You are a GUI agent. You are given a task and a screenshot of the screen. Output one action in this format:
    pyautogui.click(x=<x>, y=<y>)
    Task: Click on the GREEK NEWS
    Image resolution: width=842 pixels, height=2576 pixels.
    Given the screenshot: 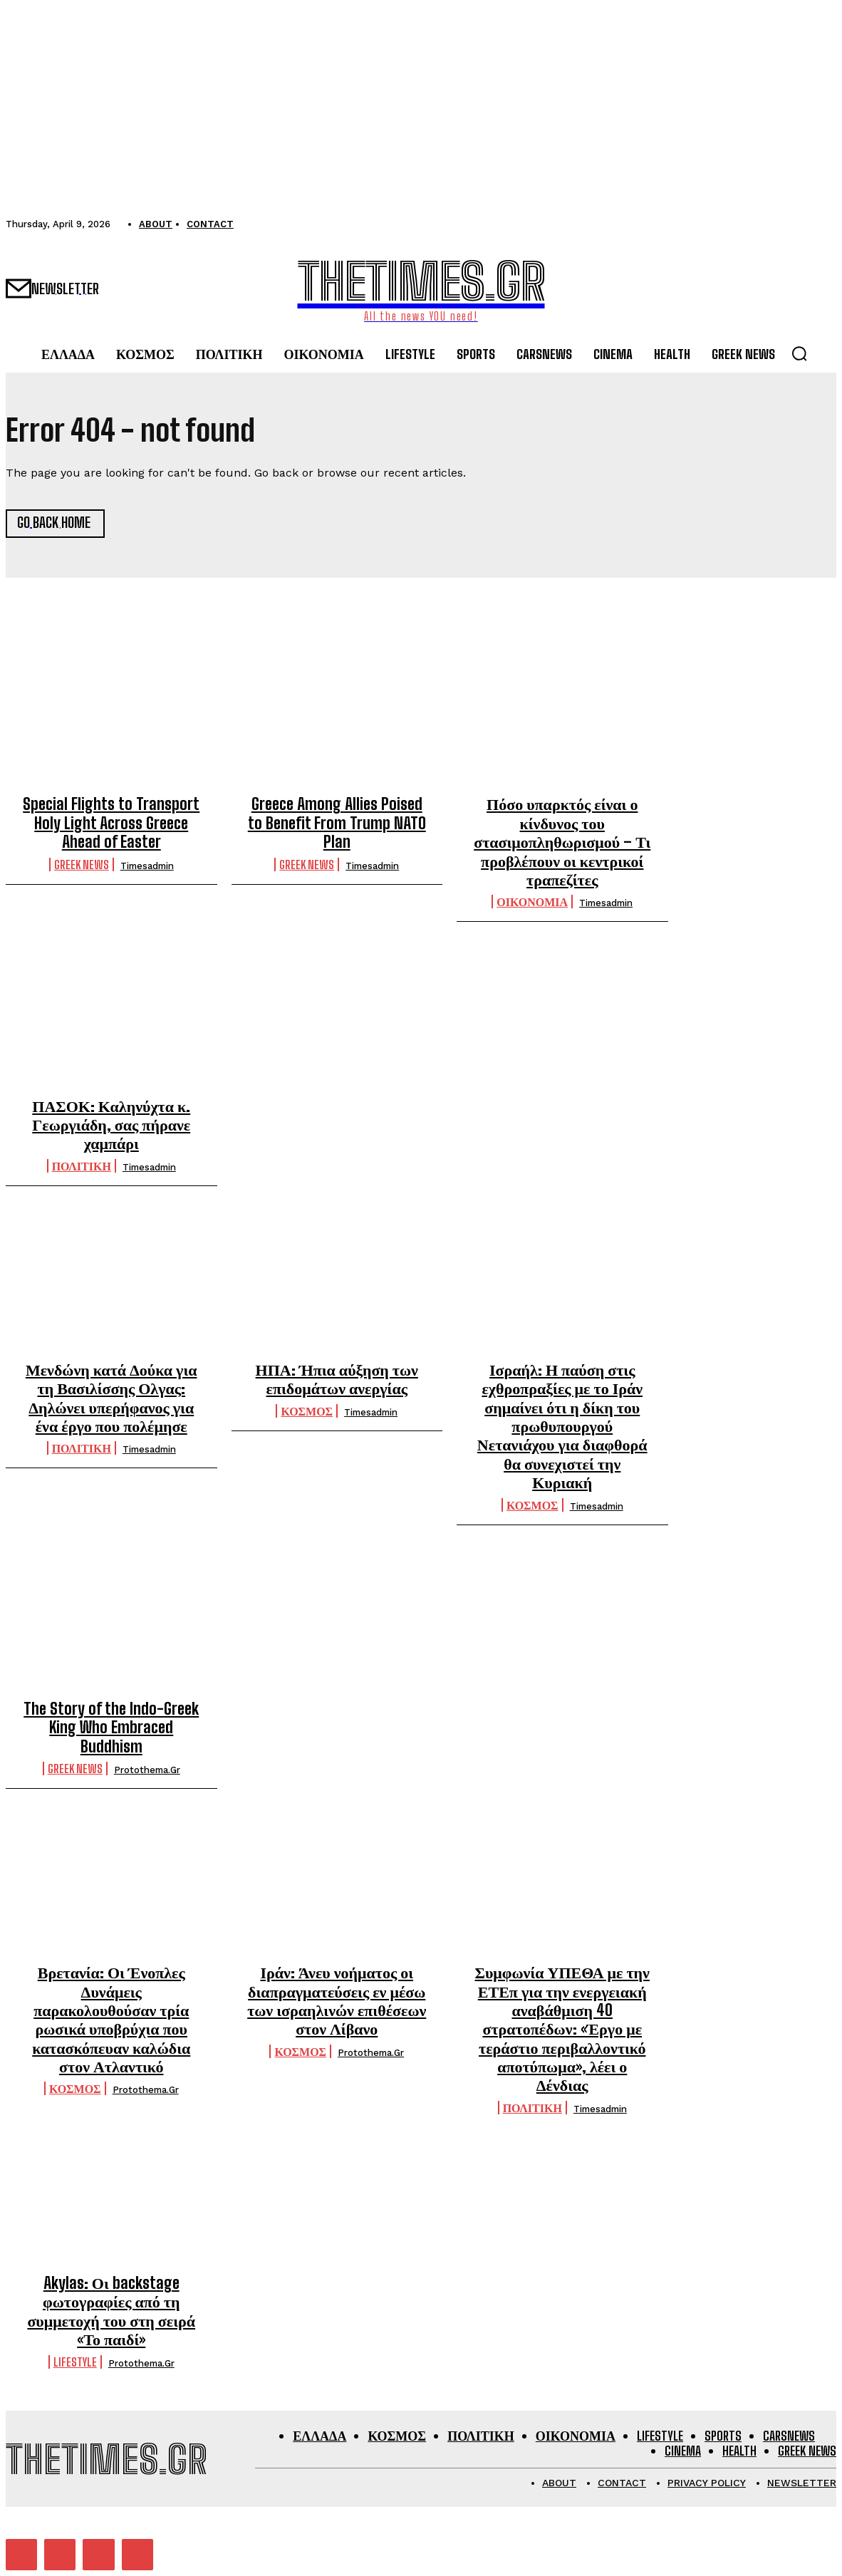 What is the action you would take?
    pyautogui.click(x=81, y=864)
    